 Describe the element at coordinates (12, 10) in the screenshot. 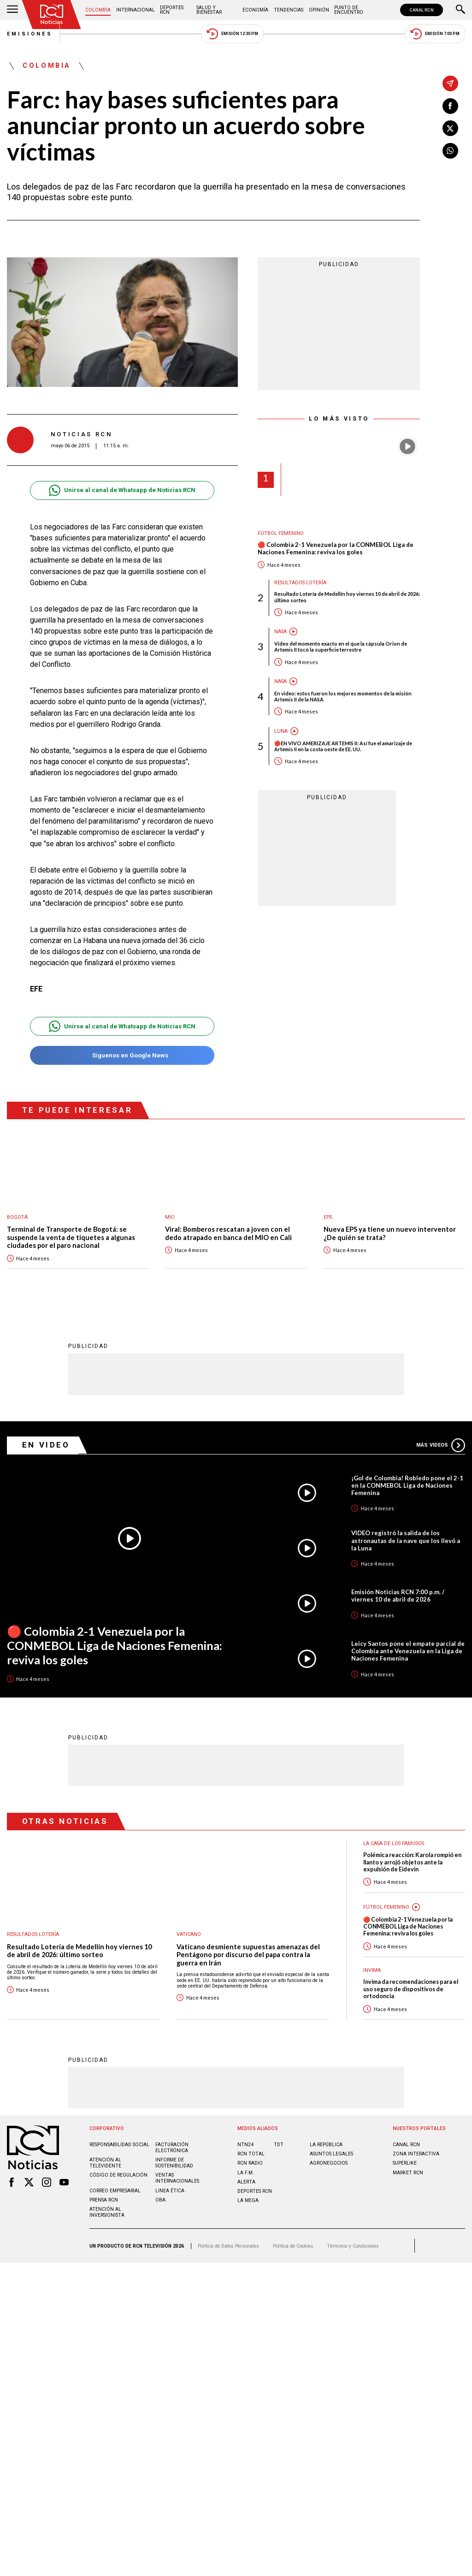

I see `[Abrir Menú]` at that location.